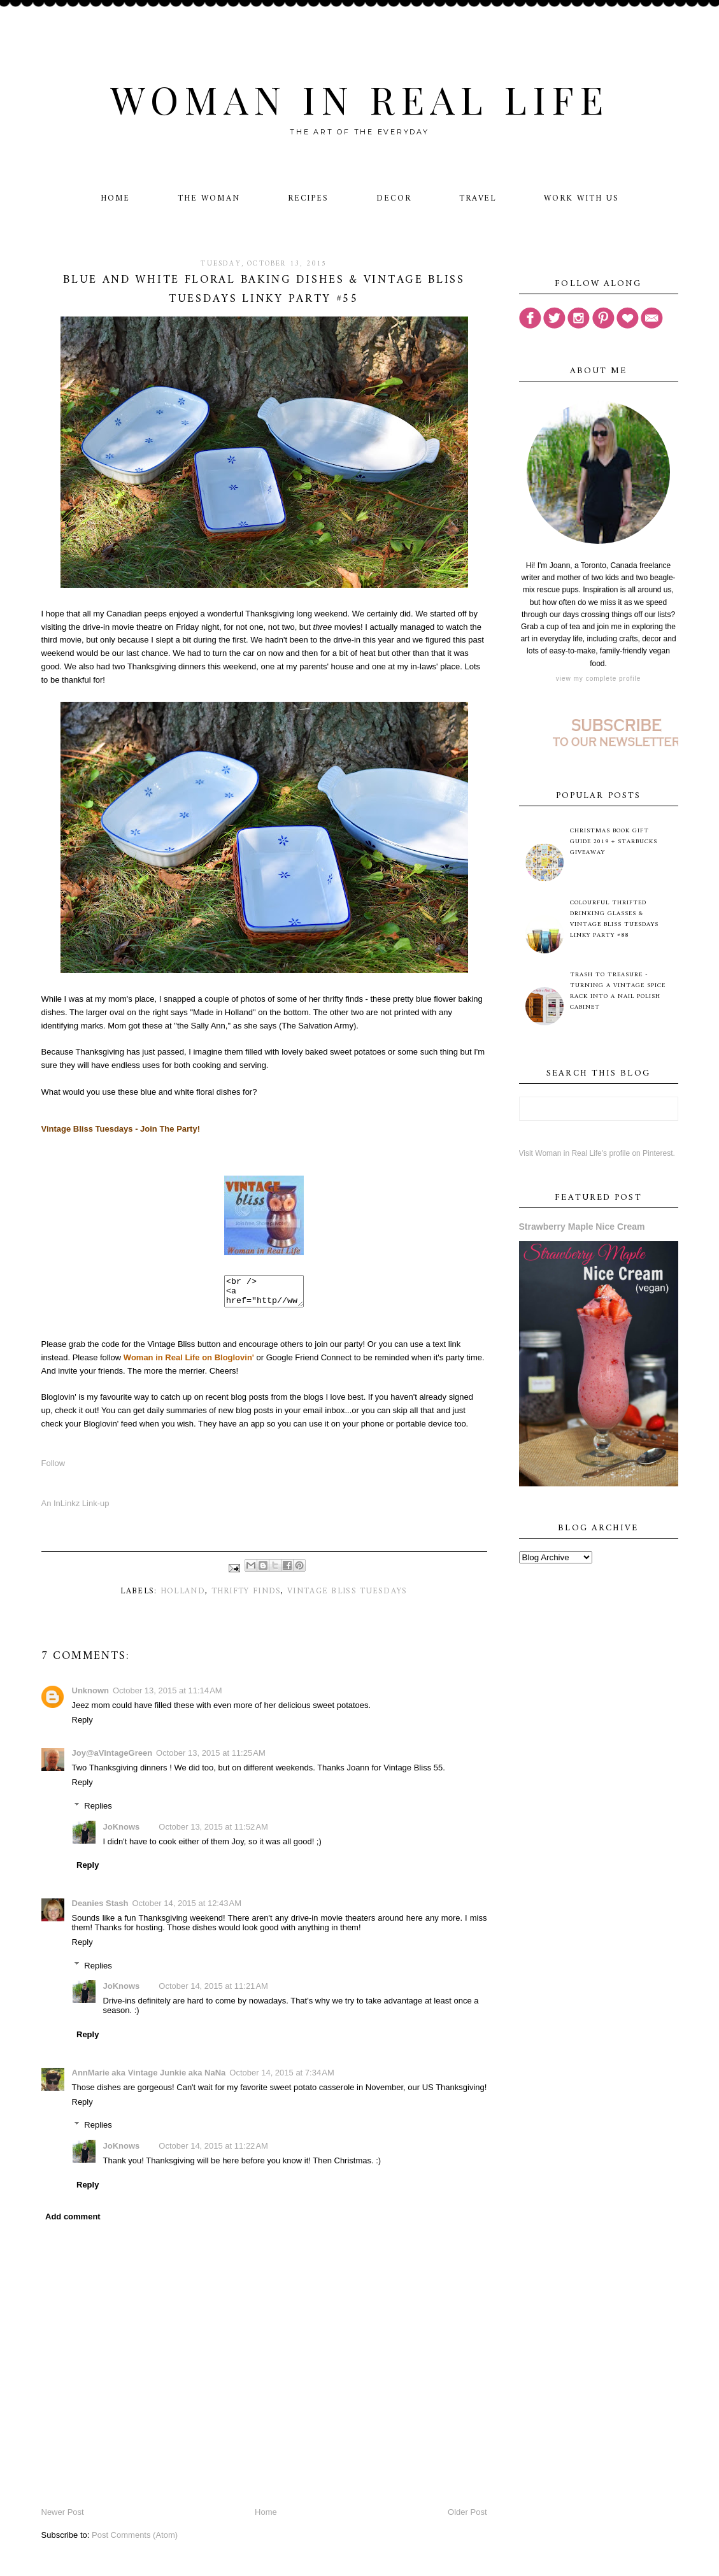 This screenshot has width=719, height=2576. I want to click on Vintage Bliss Tuesdays, so click(347, 1597).